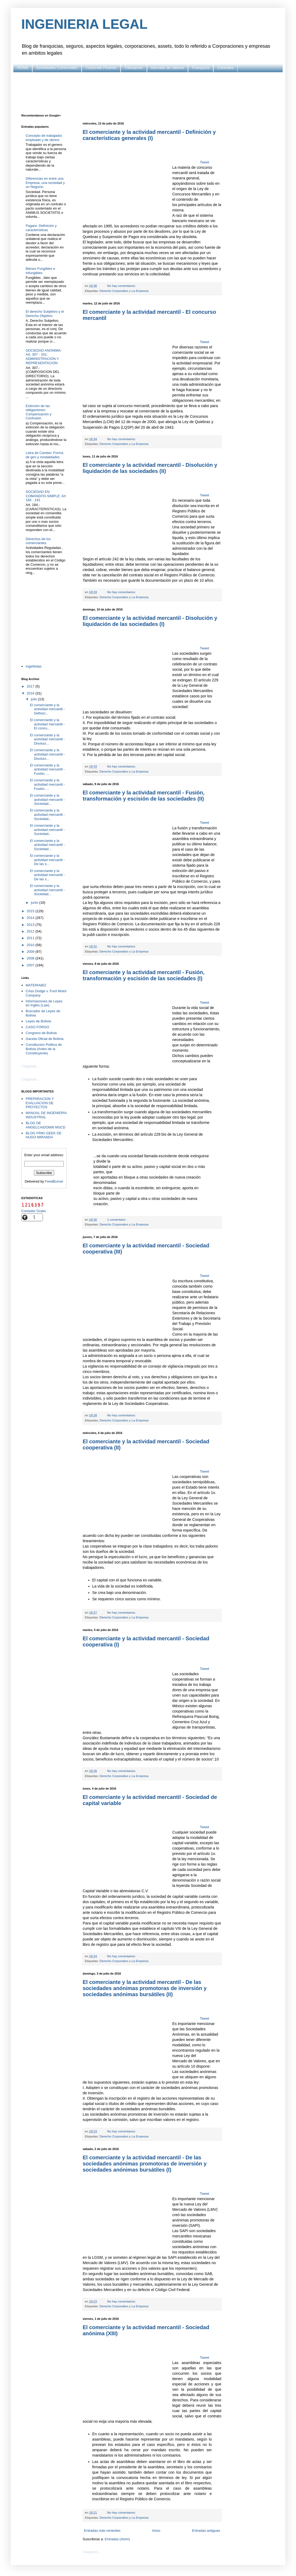 The image size is (296, 2576). What do you see at coordinates (45, 314) in the screenshot?
I see `El derecho Subjetivo y el Derecho Objetivo` at bounding box center [45, 314].